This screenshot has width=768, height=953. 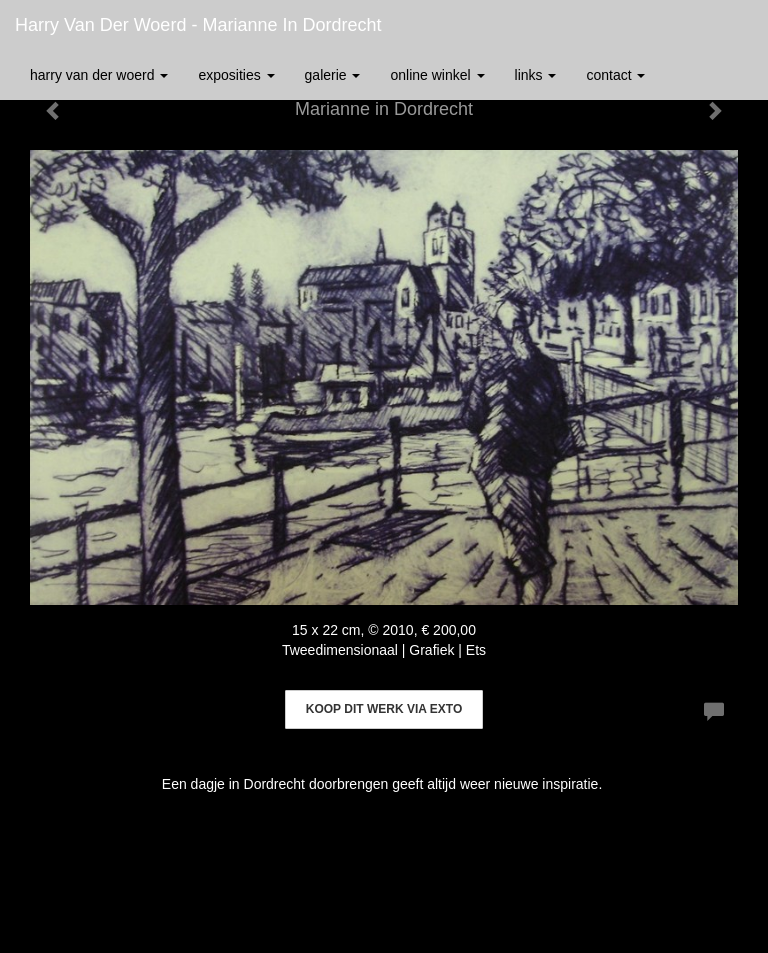 I want to click on Harry van der Woerd - Marianne in Dordrecht, so click(x=198, y=25).